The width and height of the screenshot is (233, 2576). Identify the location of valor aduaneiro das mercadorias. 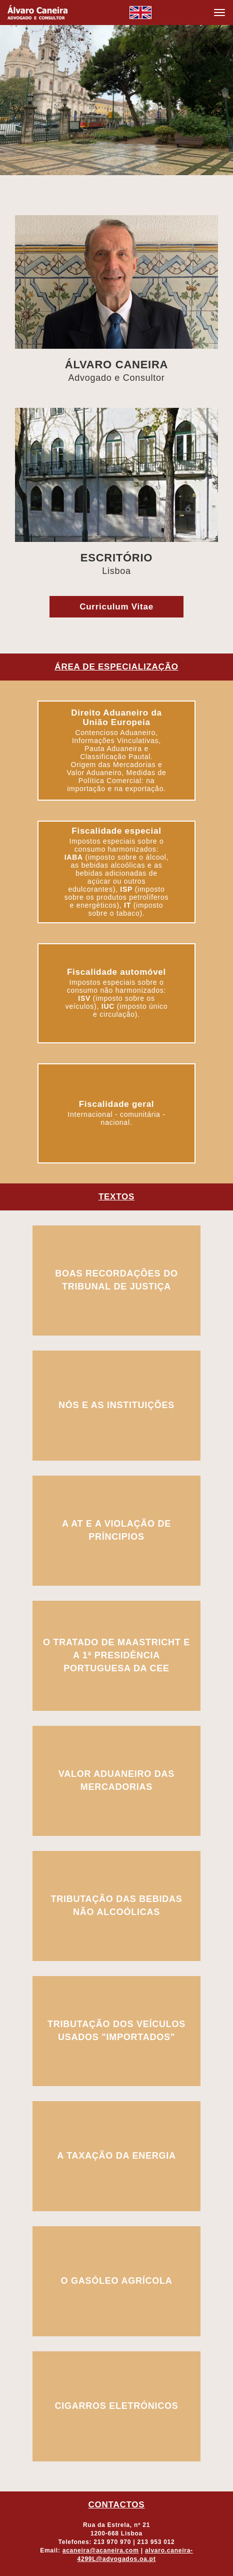
(116, 1780).